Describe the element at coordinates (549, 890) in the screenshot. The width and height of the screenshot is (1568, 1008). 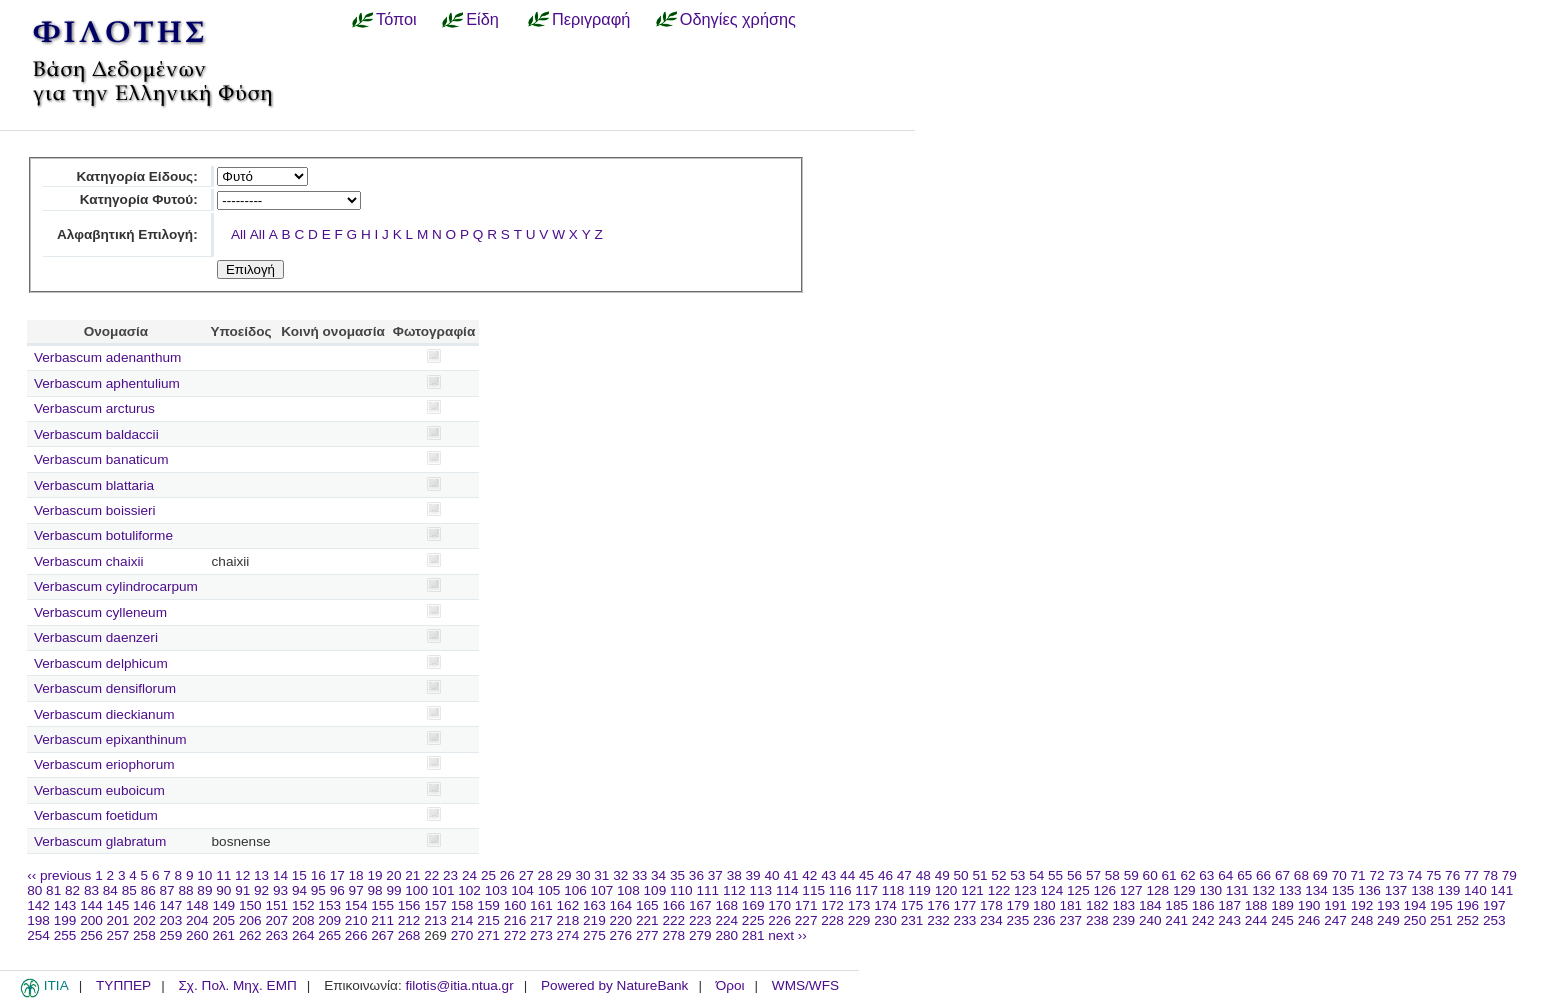
I see `105` at that location.